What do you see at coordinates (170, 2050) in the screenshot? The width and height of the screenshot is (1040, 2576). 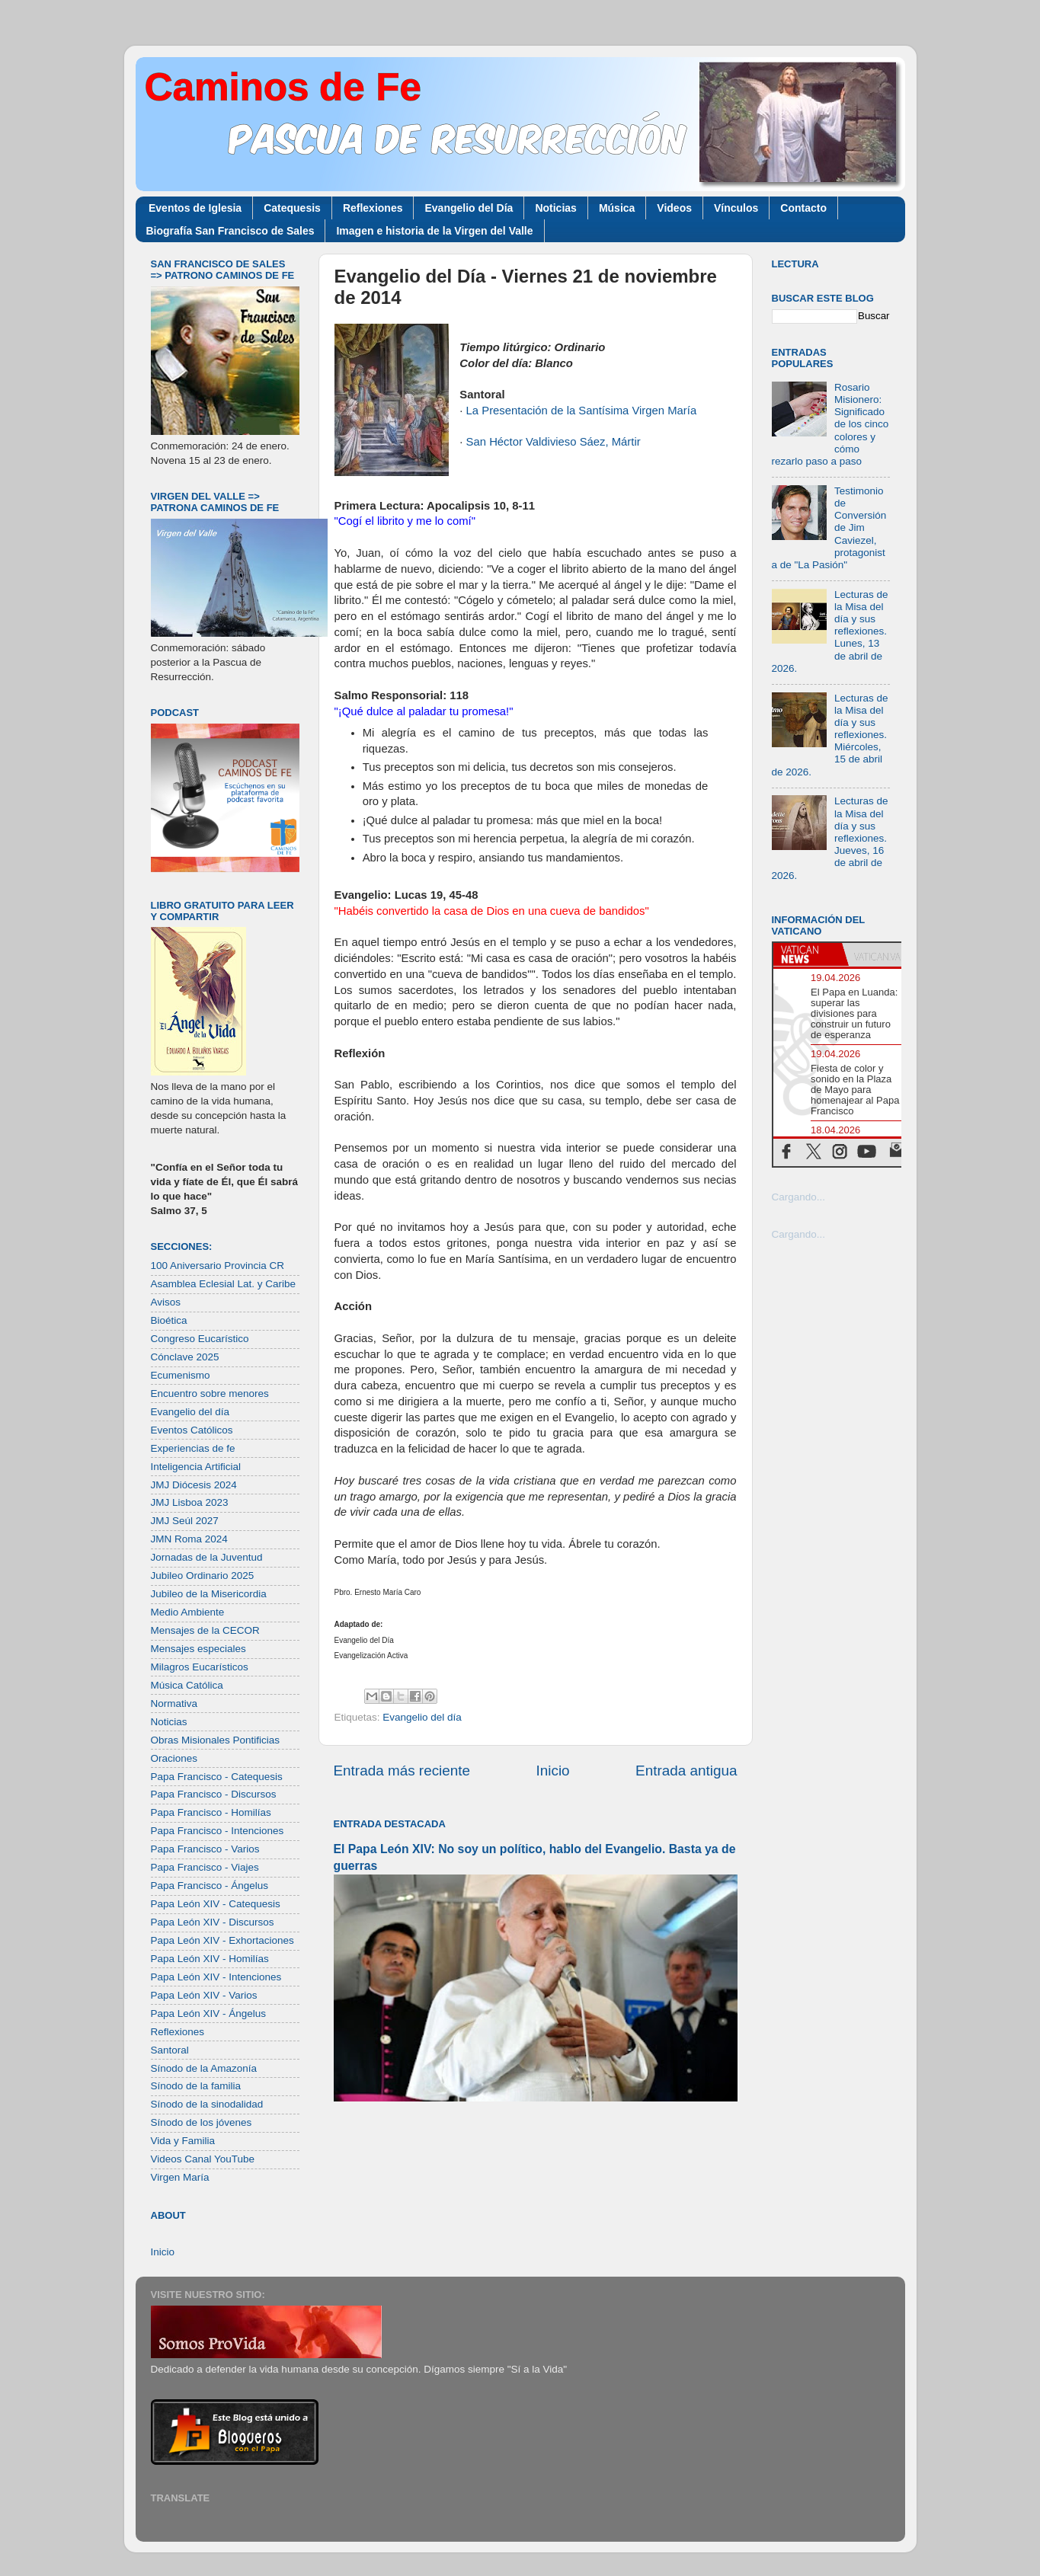 I see `Santoral` at bounding box center [170, 2050].